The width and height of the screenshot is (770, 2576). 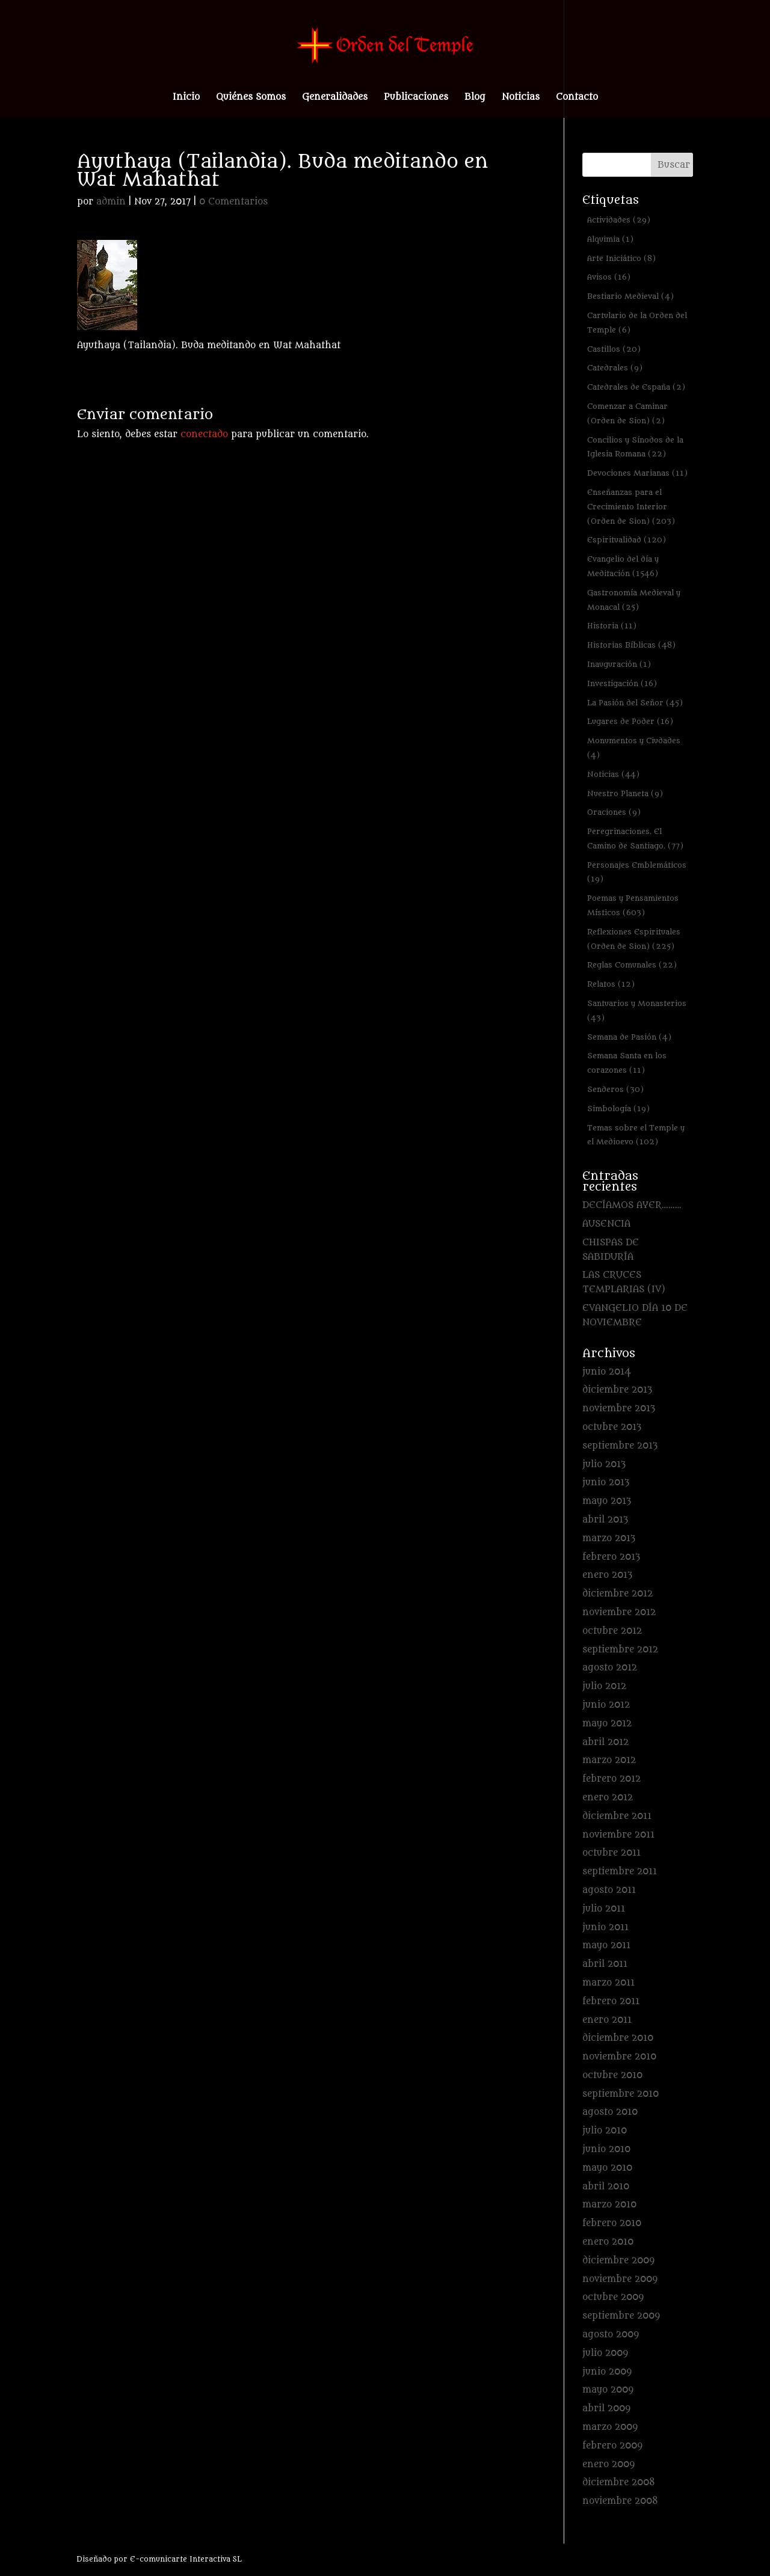 I want to click on 0 Comentarios, so click(x=233, y=202).